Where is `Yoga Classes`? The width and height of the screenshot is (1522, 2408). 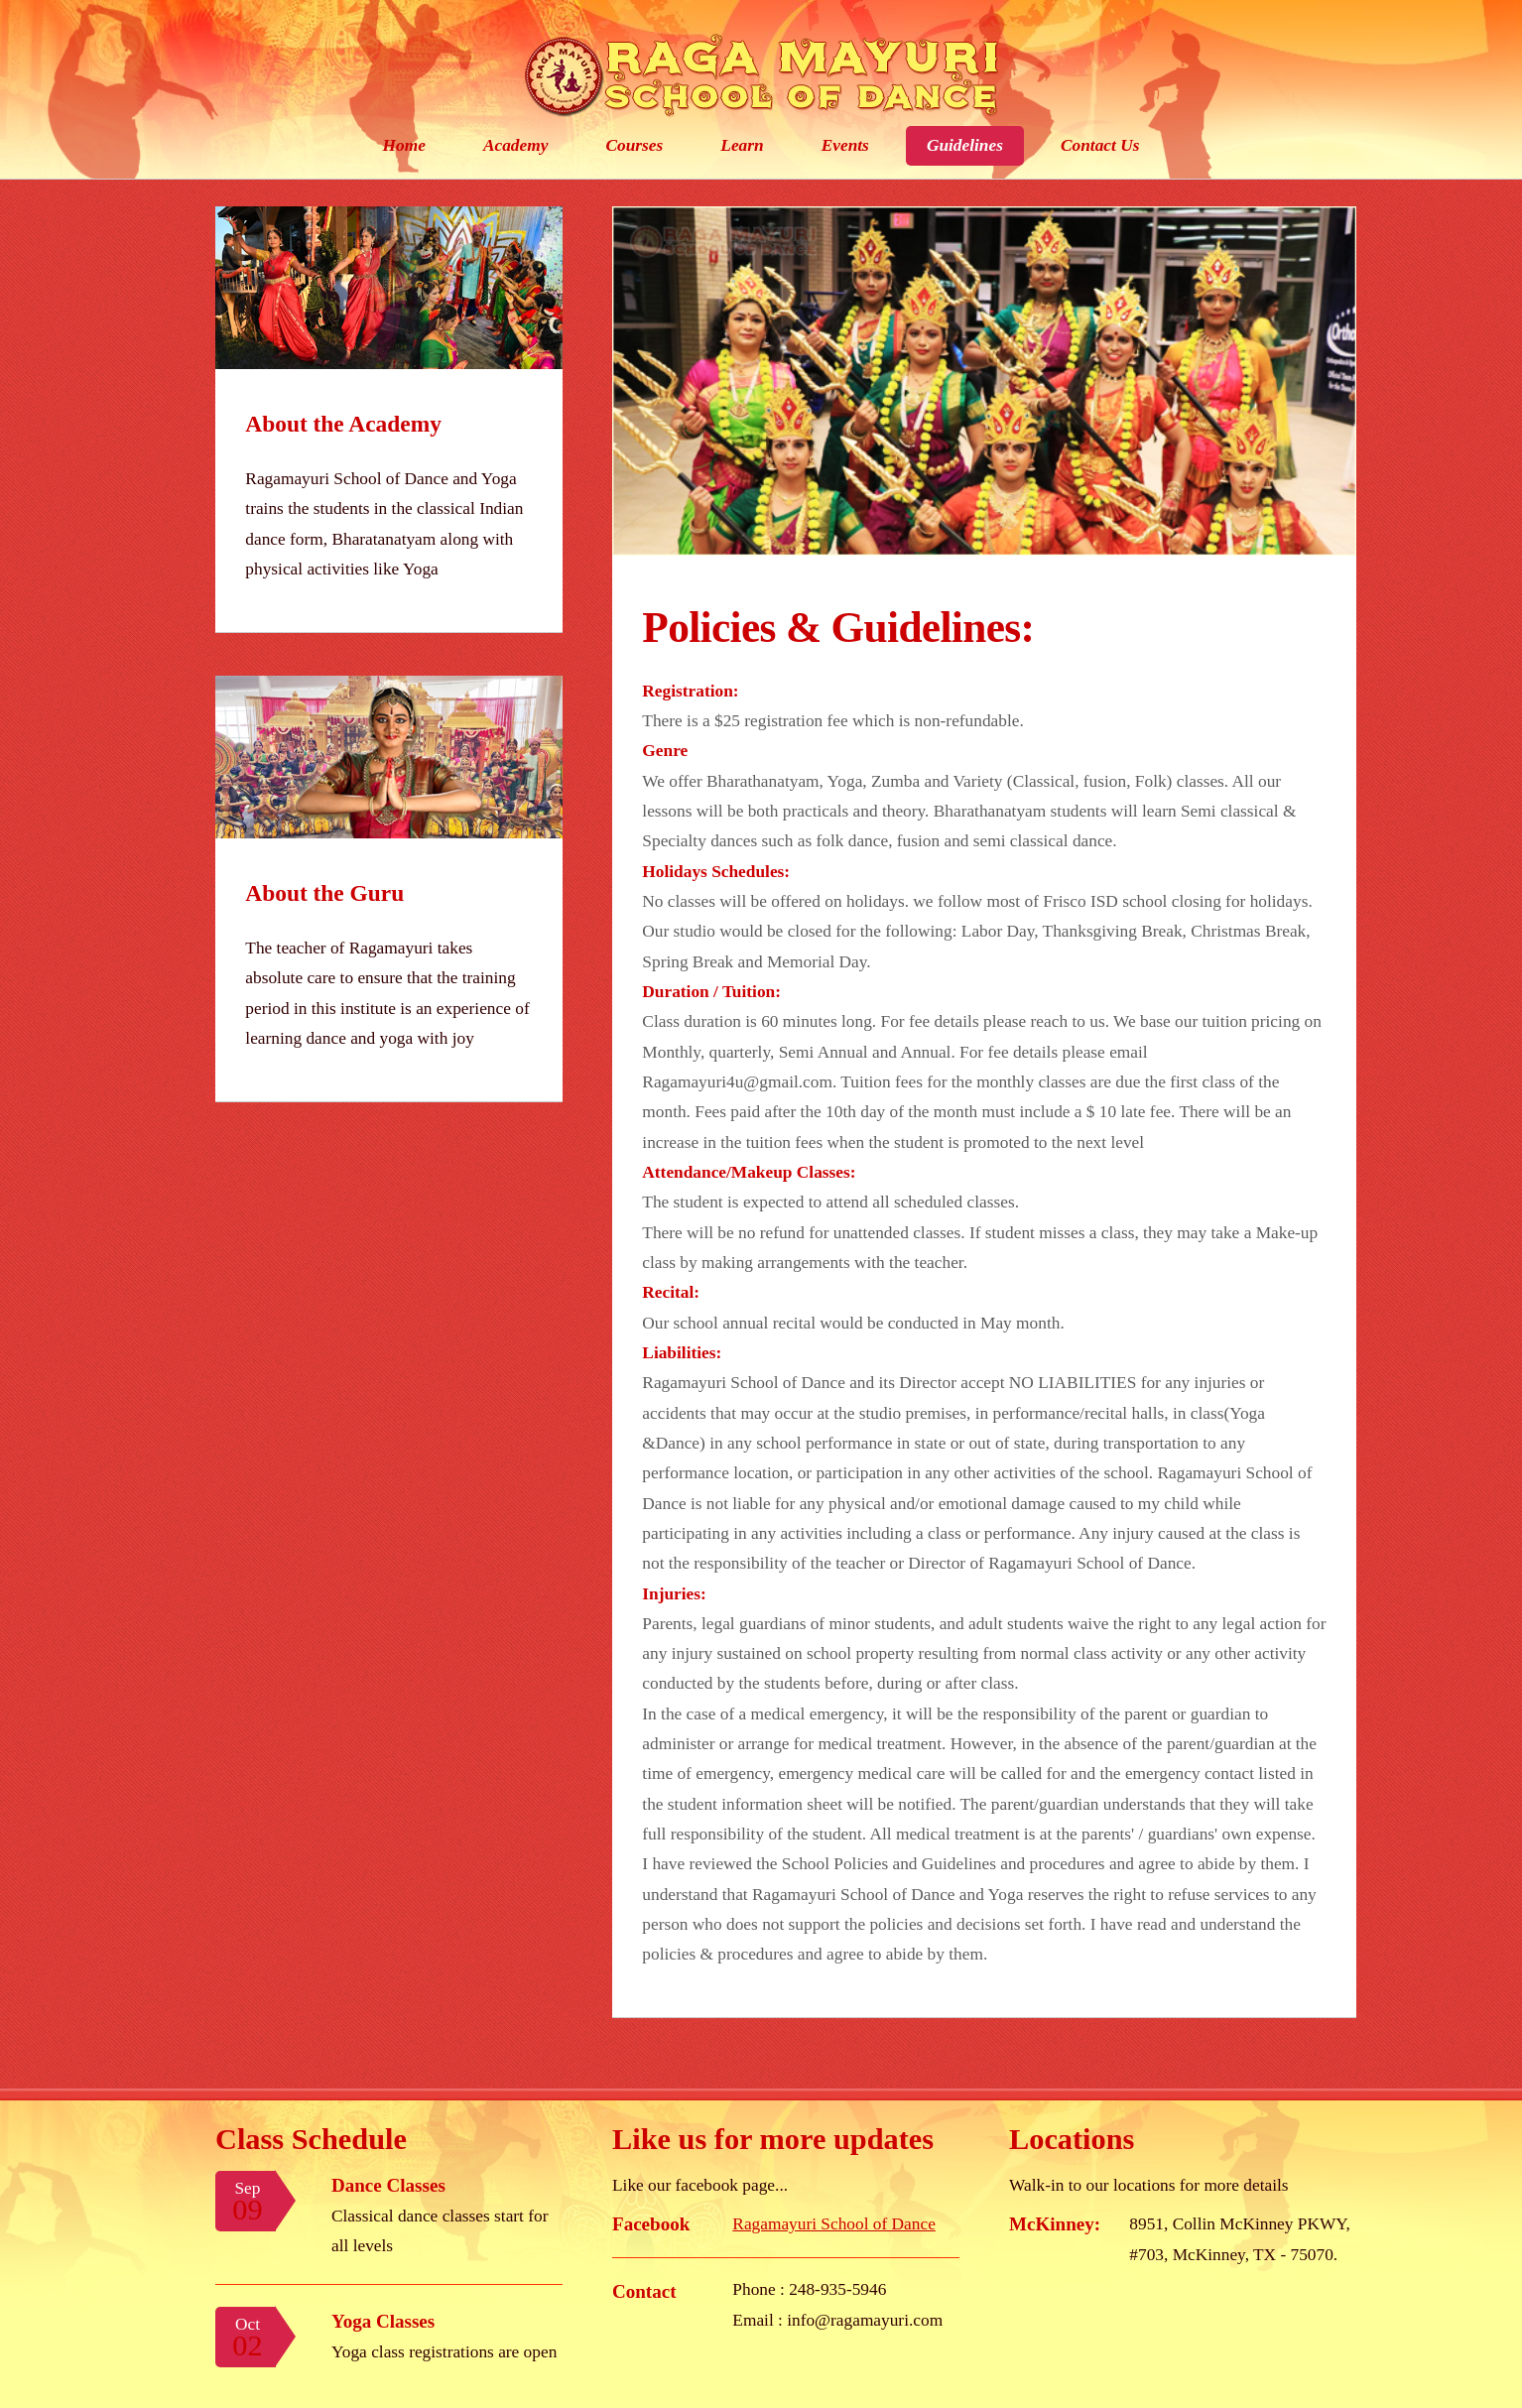
Yoga Classes is located at coordinates (383, 2321).